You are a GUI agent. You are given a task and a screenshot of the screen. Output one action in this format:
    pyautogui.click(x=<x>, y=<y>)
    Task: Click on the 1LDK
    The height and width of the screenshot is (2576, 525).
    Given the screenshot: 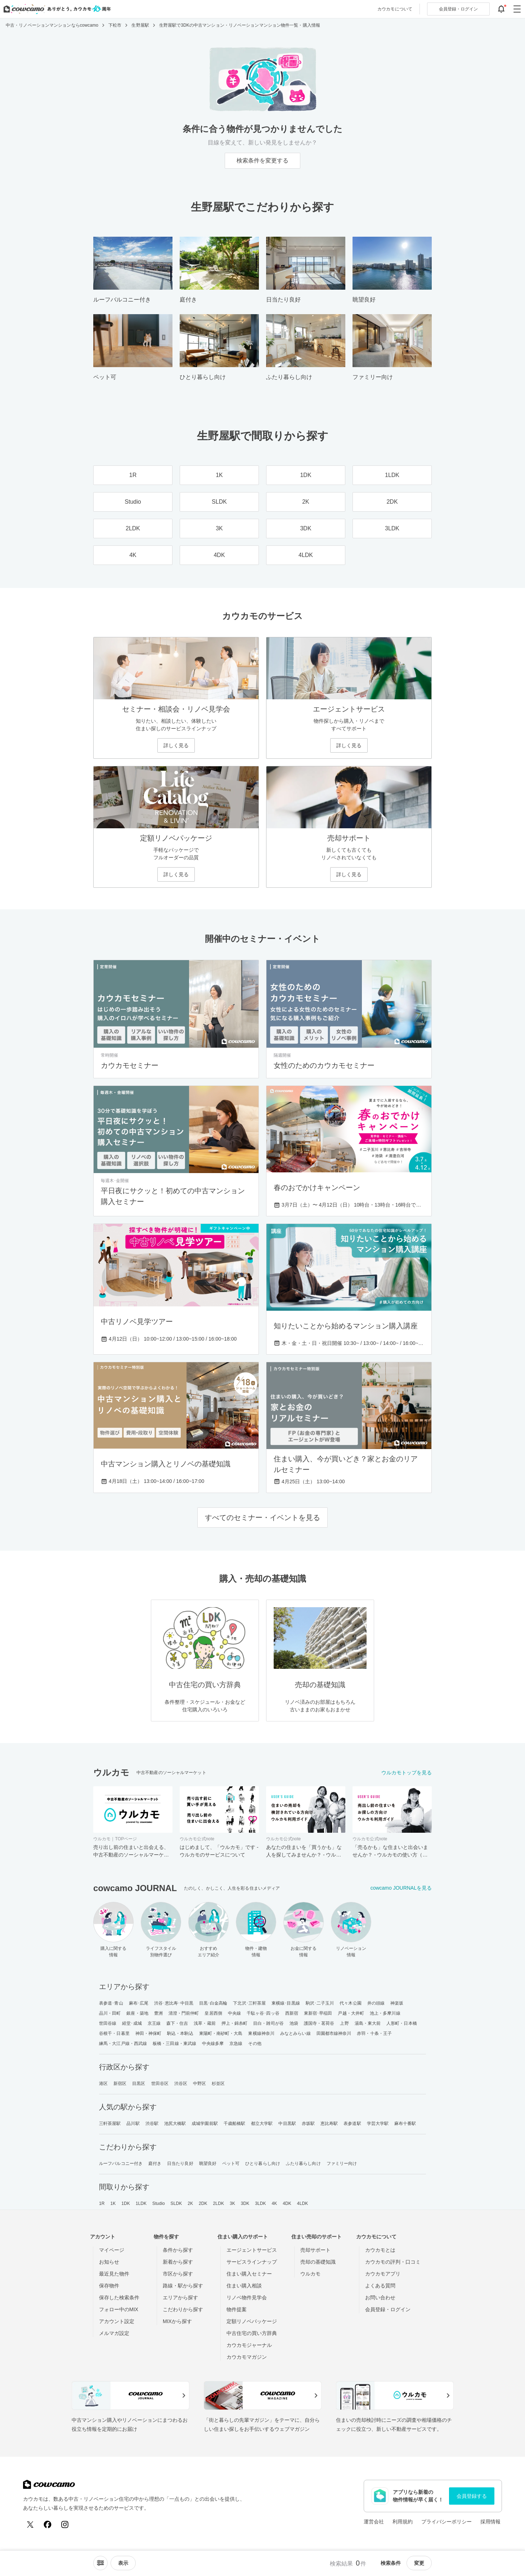 What is the action you would take?
    pyautogui.click(x=141, y=2203)
    